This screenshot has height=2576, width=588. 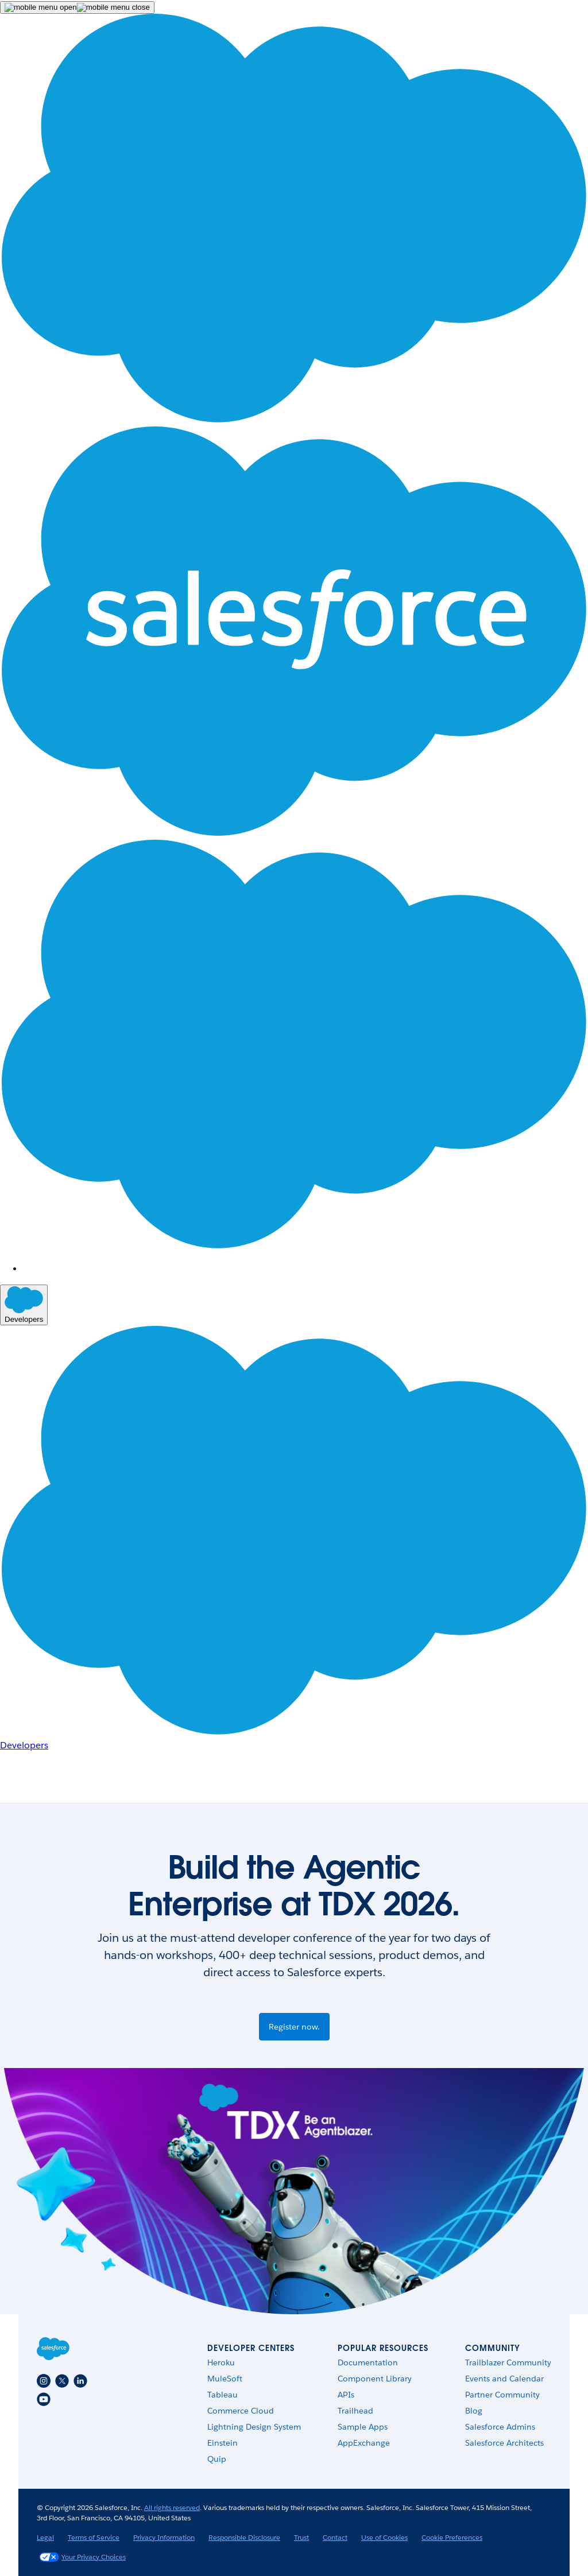 I want to click on Events and Calendar, so click(x=504, y=2378).